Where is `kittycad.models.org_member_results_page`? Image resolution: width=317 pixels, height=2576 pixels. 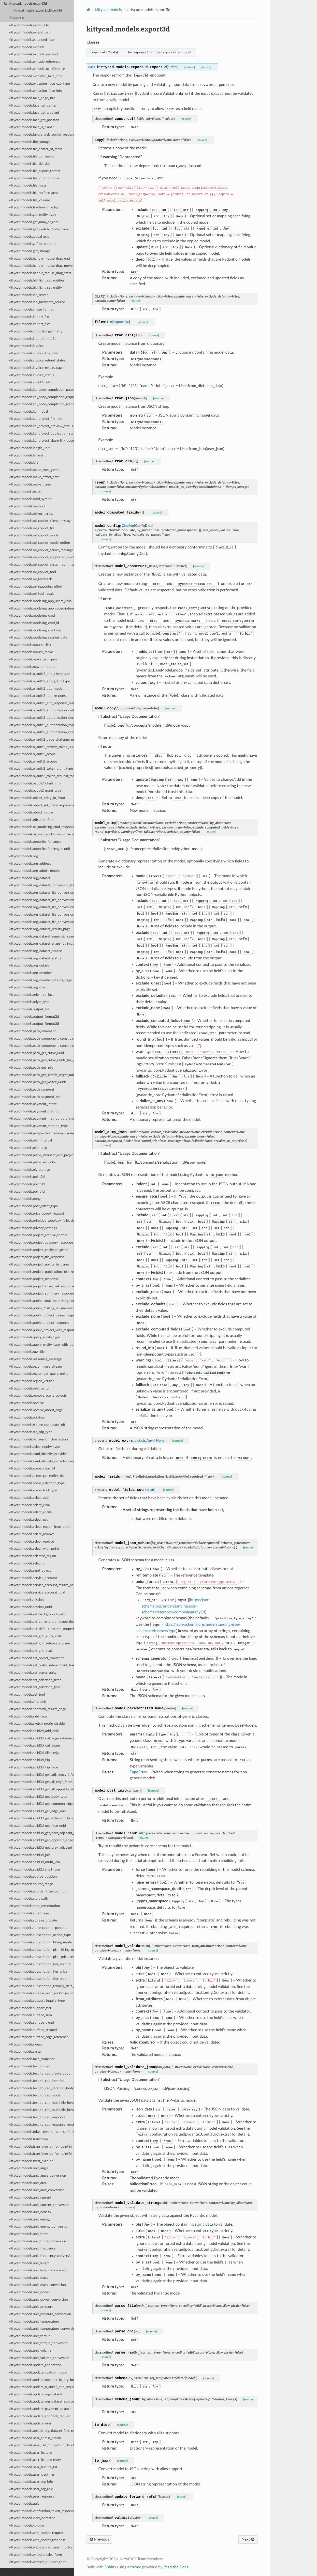
kittycad.models.org_member_results_page is located at coordinates (40, 980).